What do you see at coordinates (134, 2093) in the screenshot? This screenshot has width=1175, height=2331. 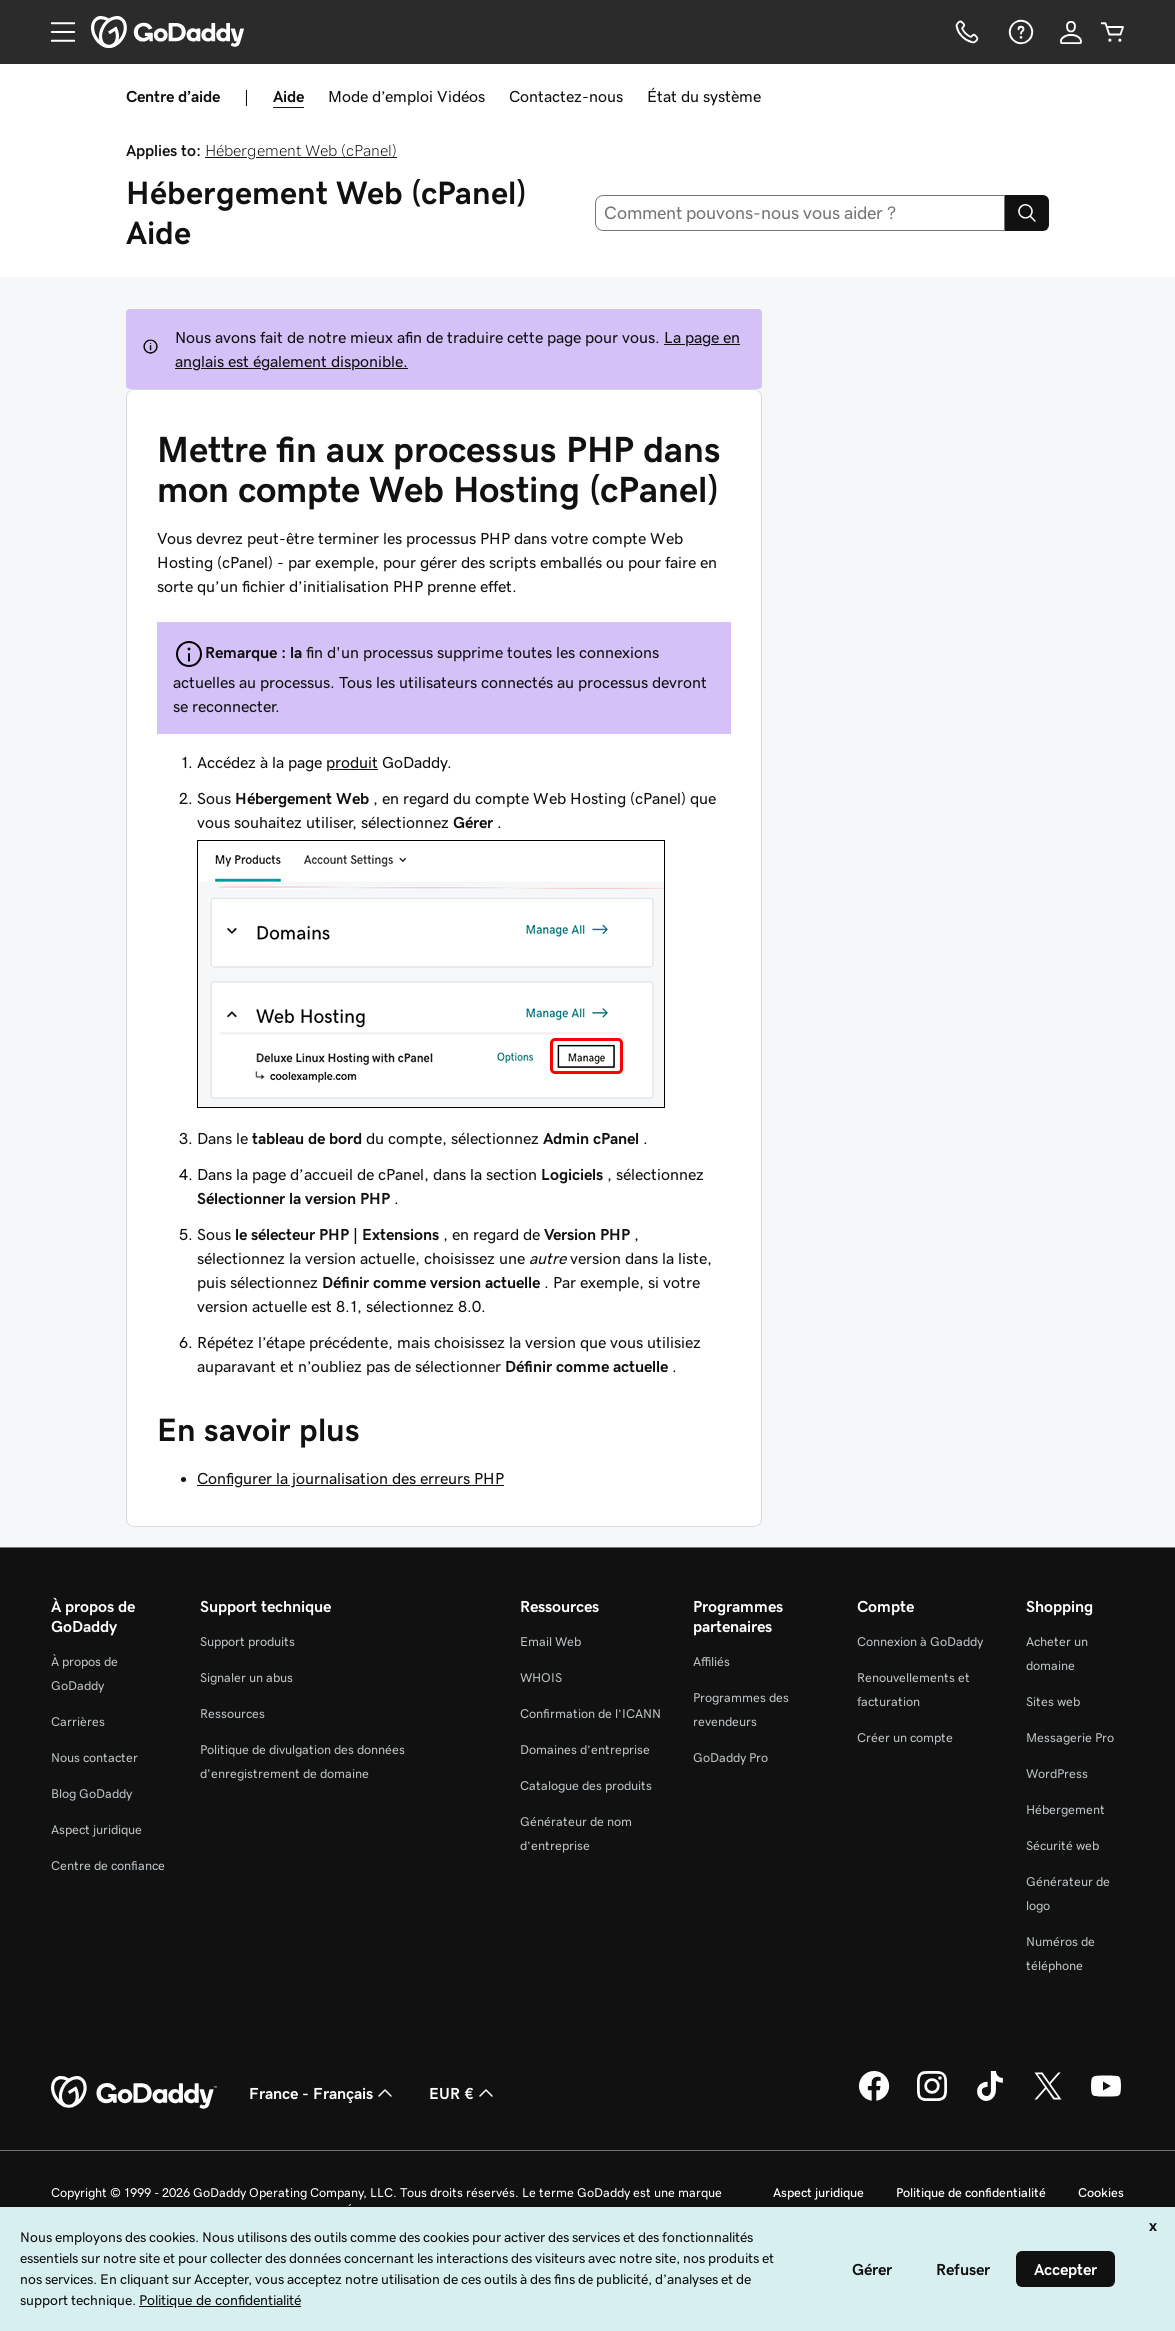 I see `[GoDaddy Home Page]` at bounding box center [134, 2093].